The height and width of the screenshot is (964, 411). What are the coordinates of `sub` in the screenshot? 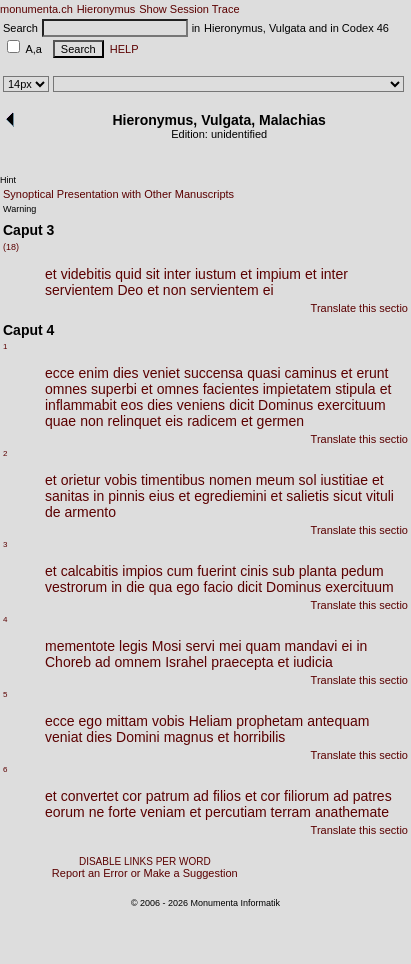 It's located at (283, 571).